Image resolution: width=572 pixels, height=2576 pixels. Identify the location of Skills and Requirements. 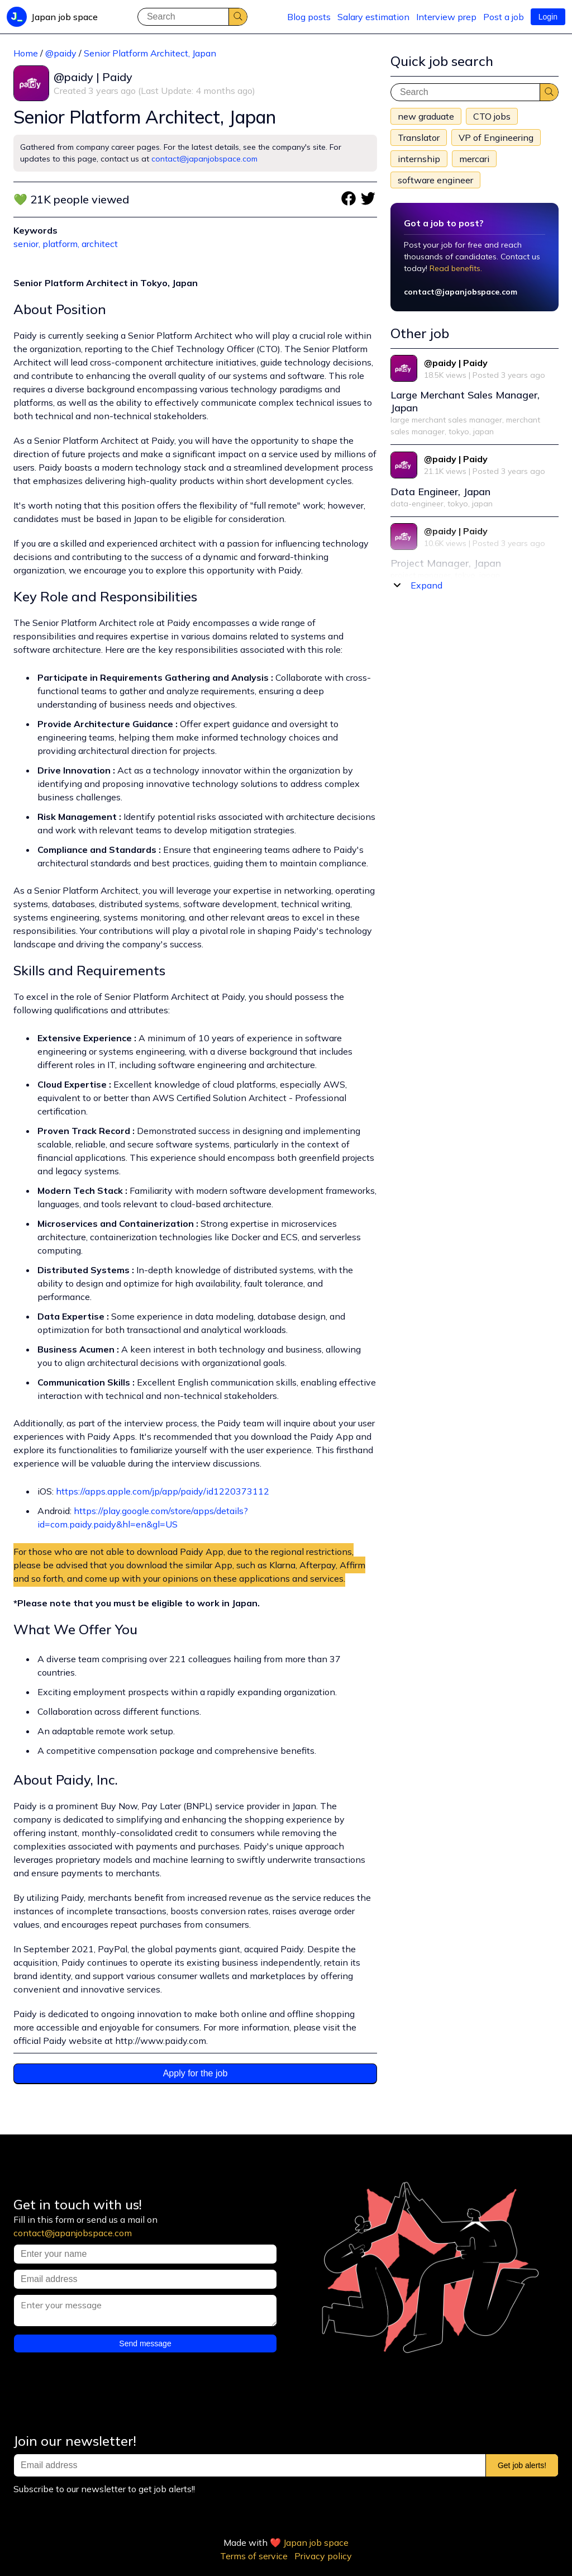
(89, 970).